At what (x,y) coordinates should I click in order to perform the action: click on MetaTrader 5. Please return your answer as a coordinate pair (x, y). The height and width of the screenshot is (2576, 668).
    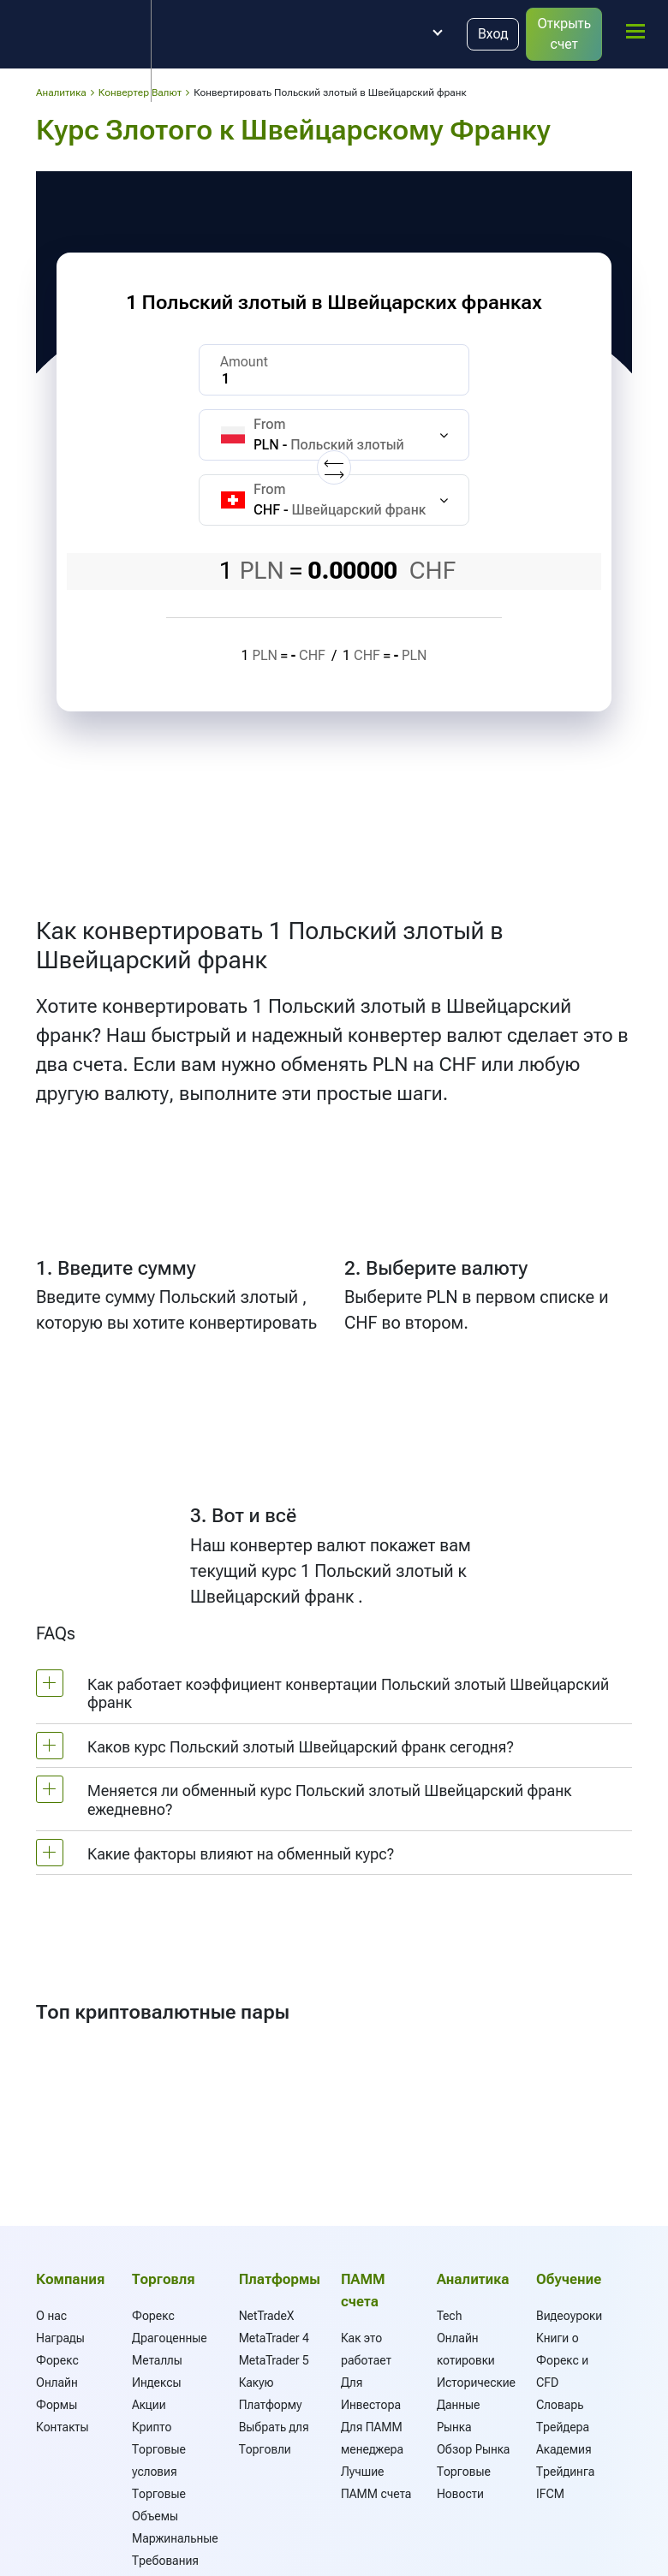
    Looking at the image, I should click on (274, 2360).